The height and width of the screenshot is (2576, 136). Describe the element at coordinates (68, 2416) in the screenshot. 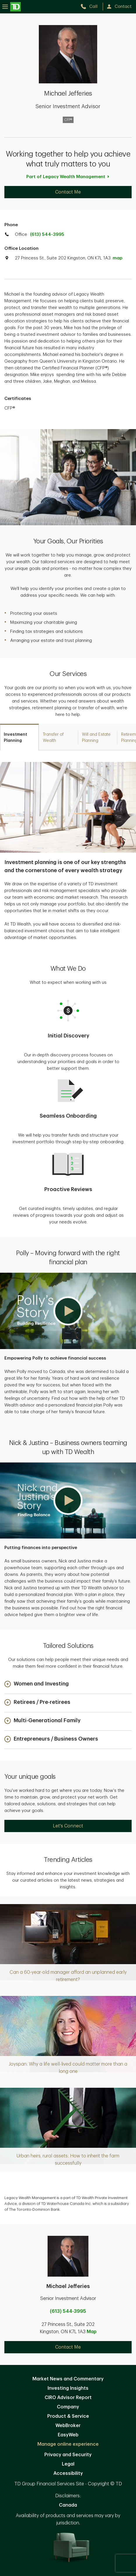

I see `Product & Service [Product & Service. Opens in new tab]` at that location.